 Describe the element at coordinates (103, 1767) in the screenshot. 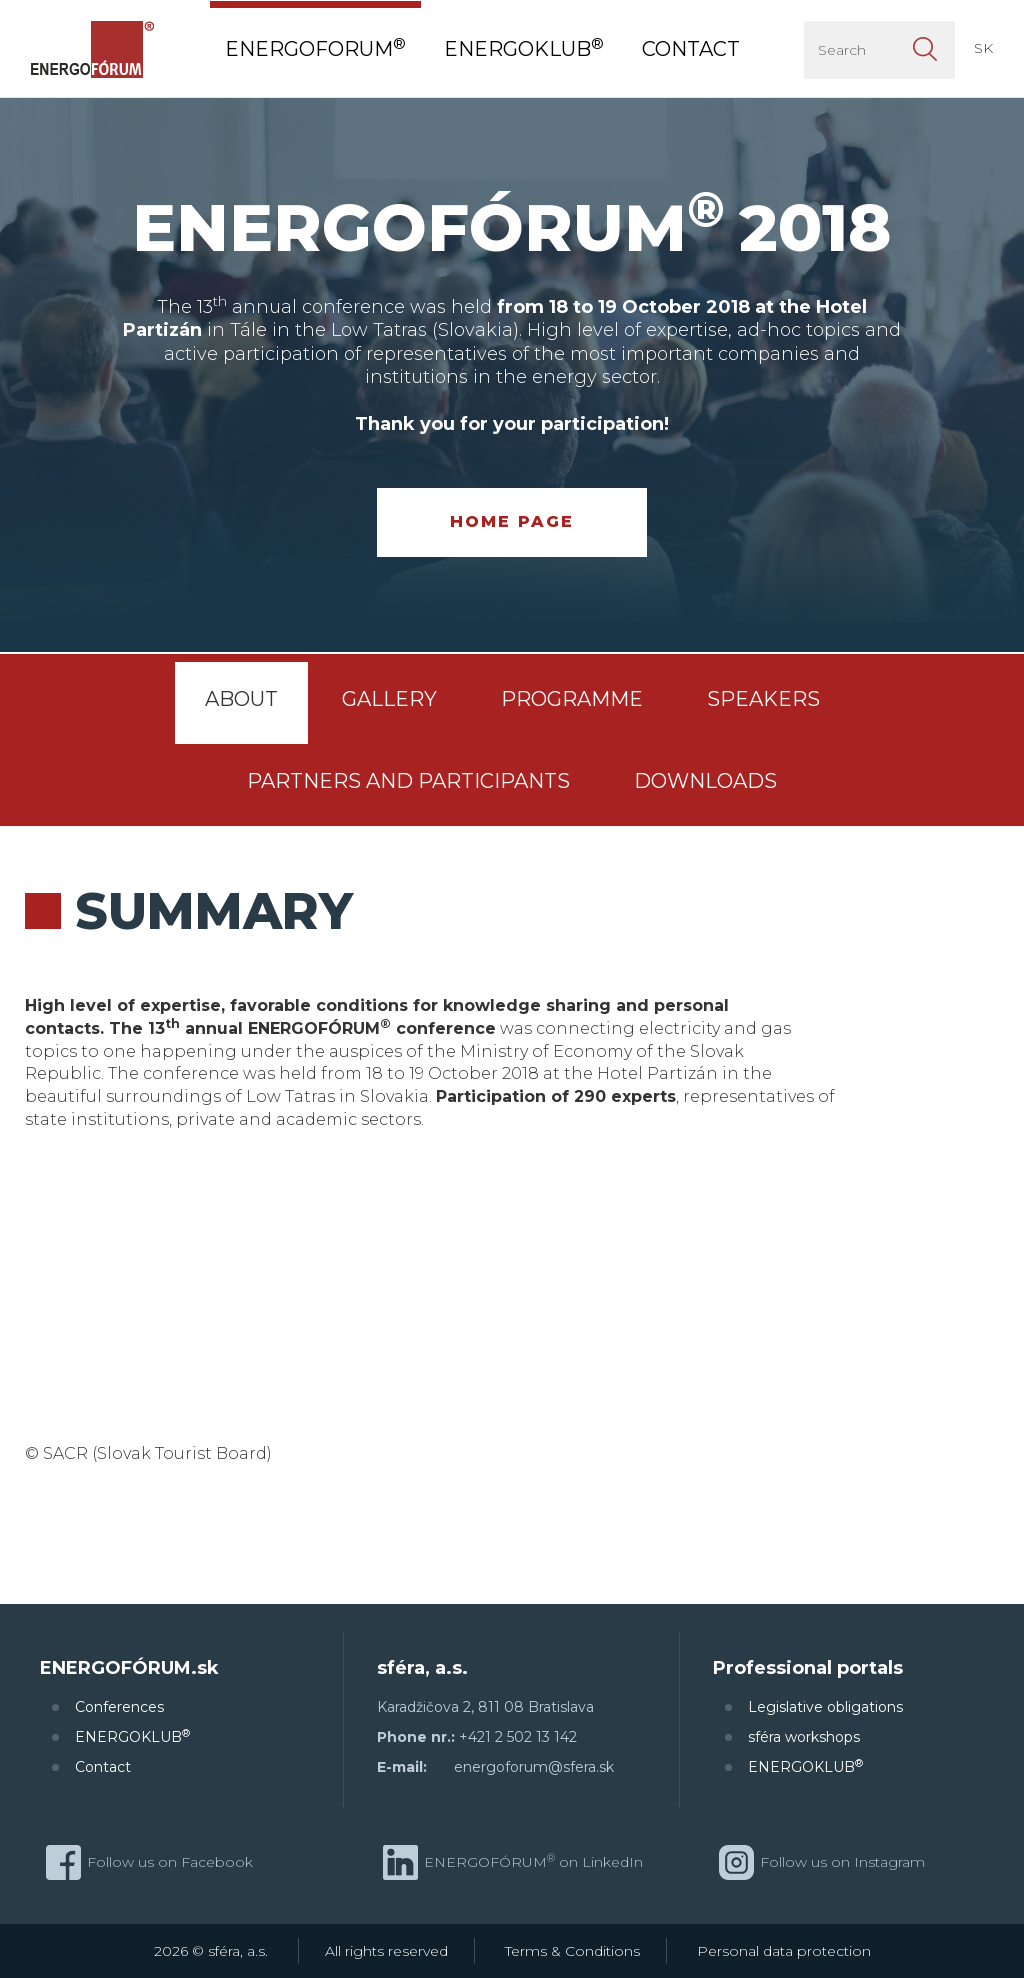

I see `Contact` at that location.